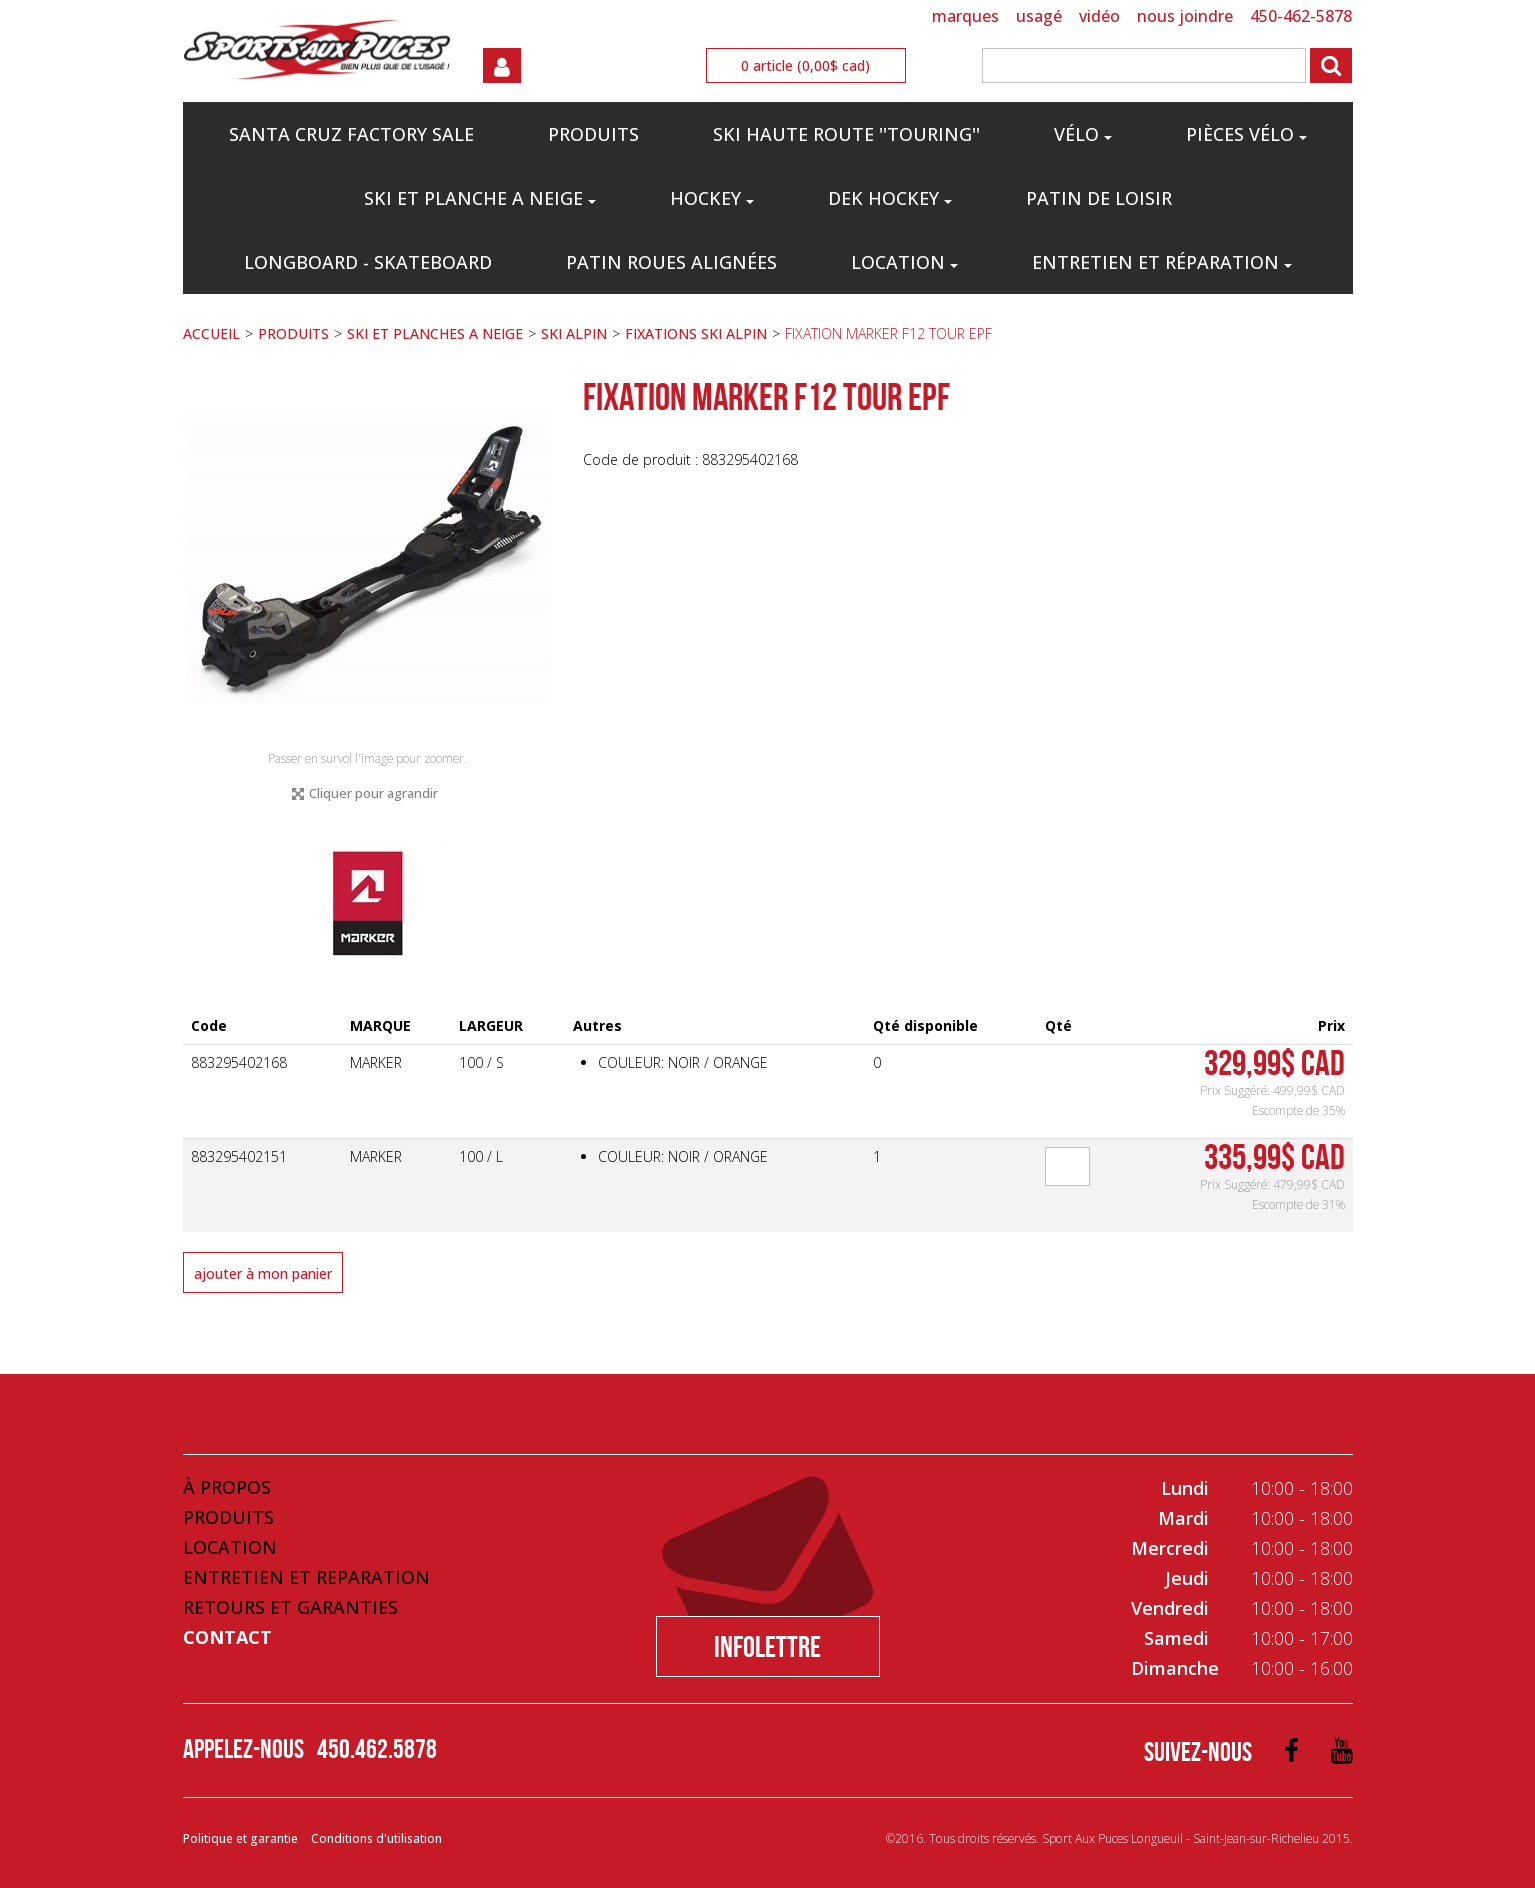 This screenshot has width=1535, height=1888. I want to click on FIXATIONS SKI ALPIN, so click(696, 333).